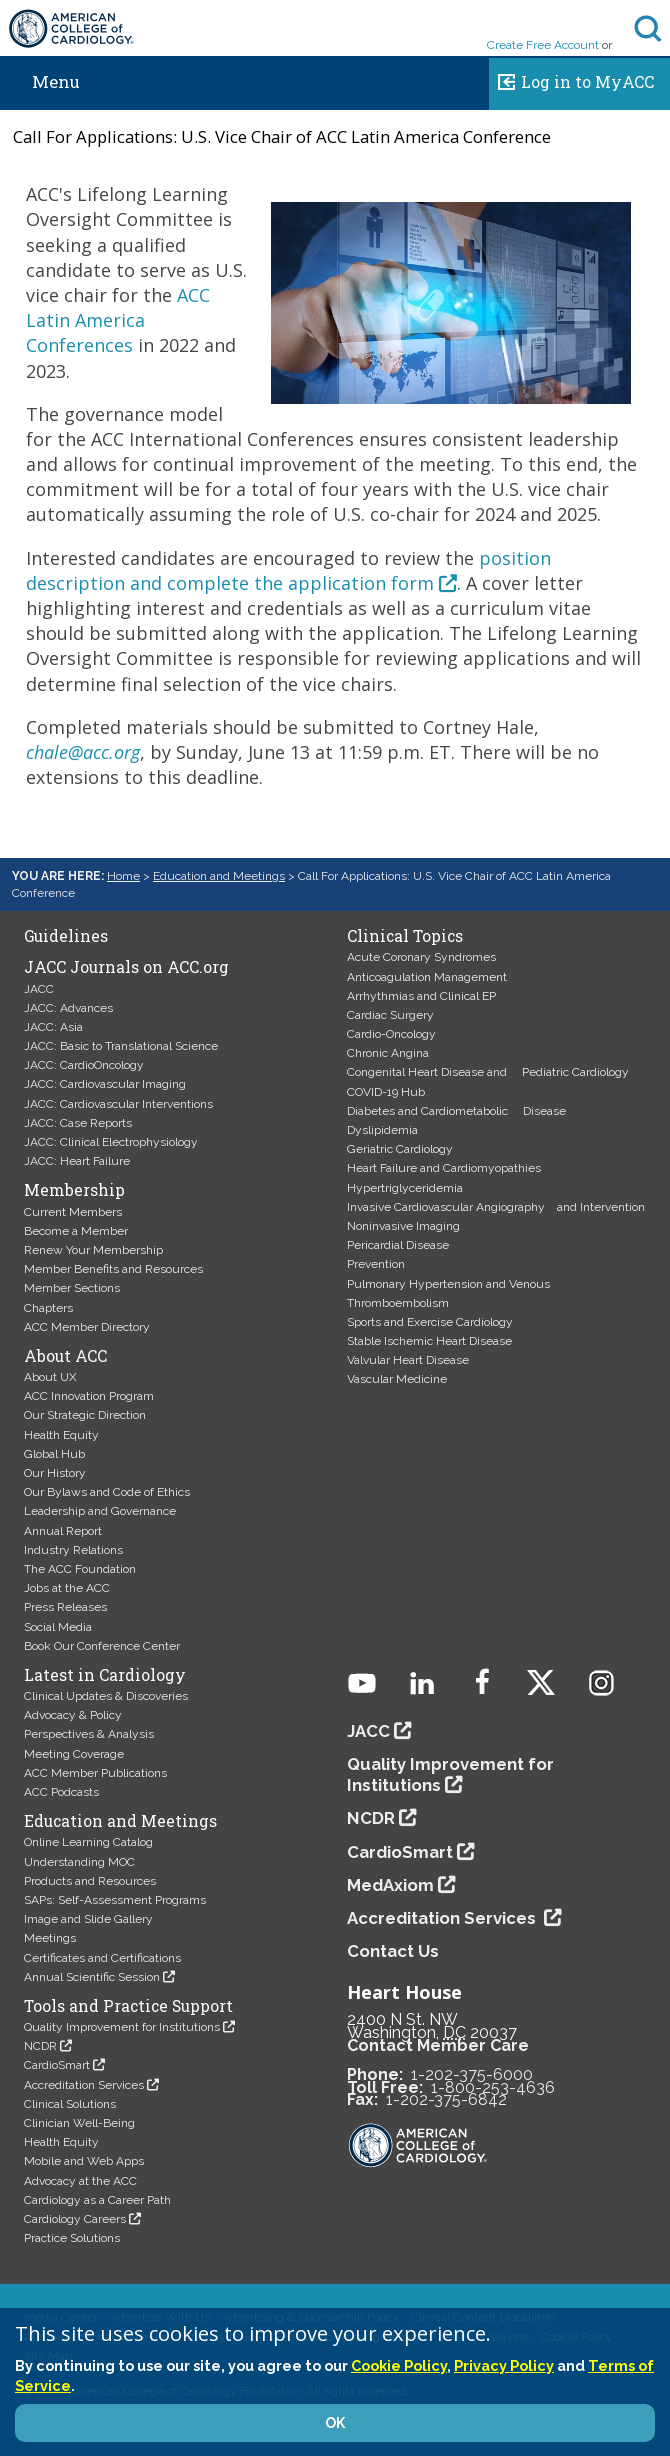 Image resolution: width=670 pixels, height=2456 pixels. I want to click on Clinical Updates & Discoveries, so click(106, 1696).